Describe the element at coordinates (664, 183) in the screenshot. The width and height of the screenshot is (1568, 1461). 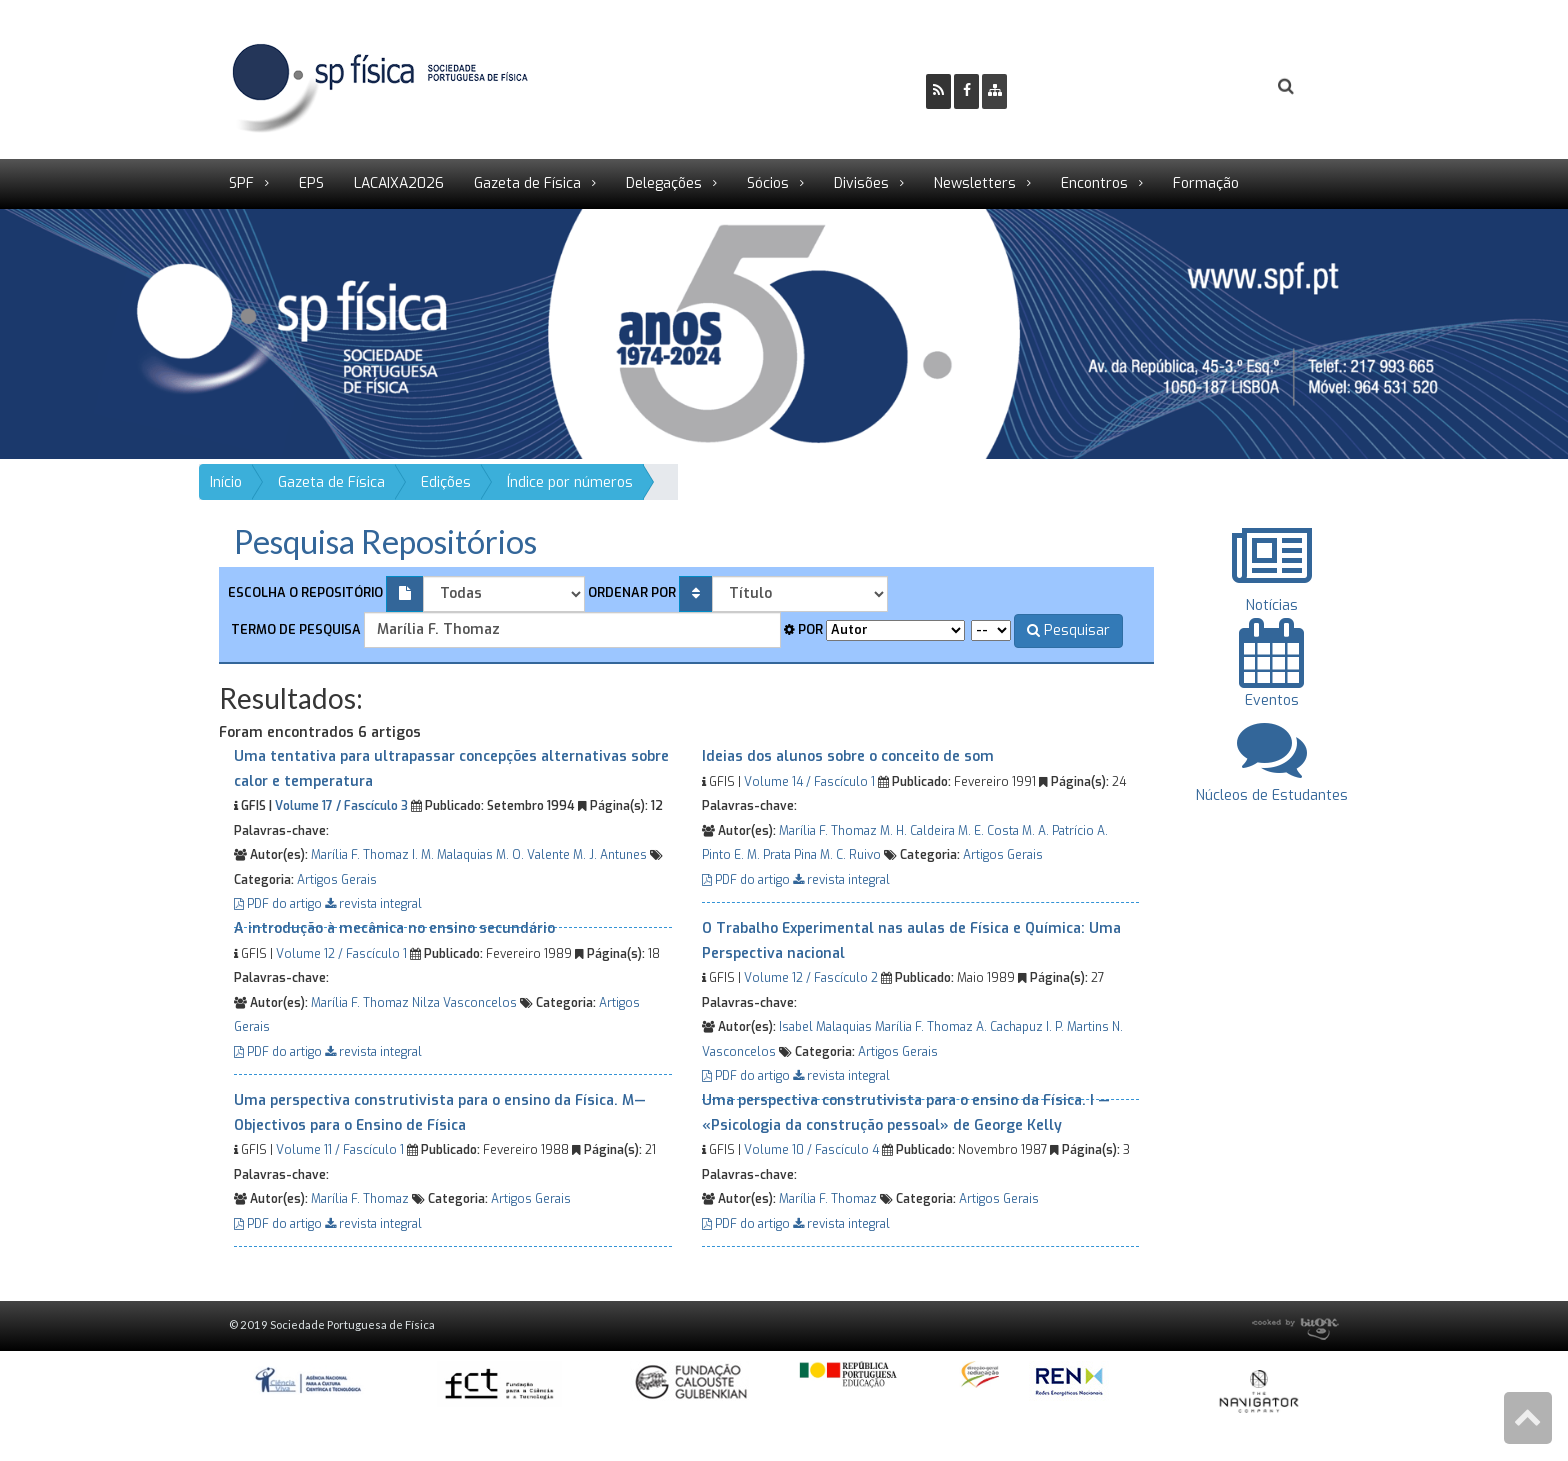
I see `Delegações` at that location.